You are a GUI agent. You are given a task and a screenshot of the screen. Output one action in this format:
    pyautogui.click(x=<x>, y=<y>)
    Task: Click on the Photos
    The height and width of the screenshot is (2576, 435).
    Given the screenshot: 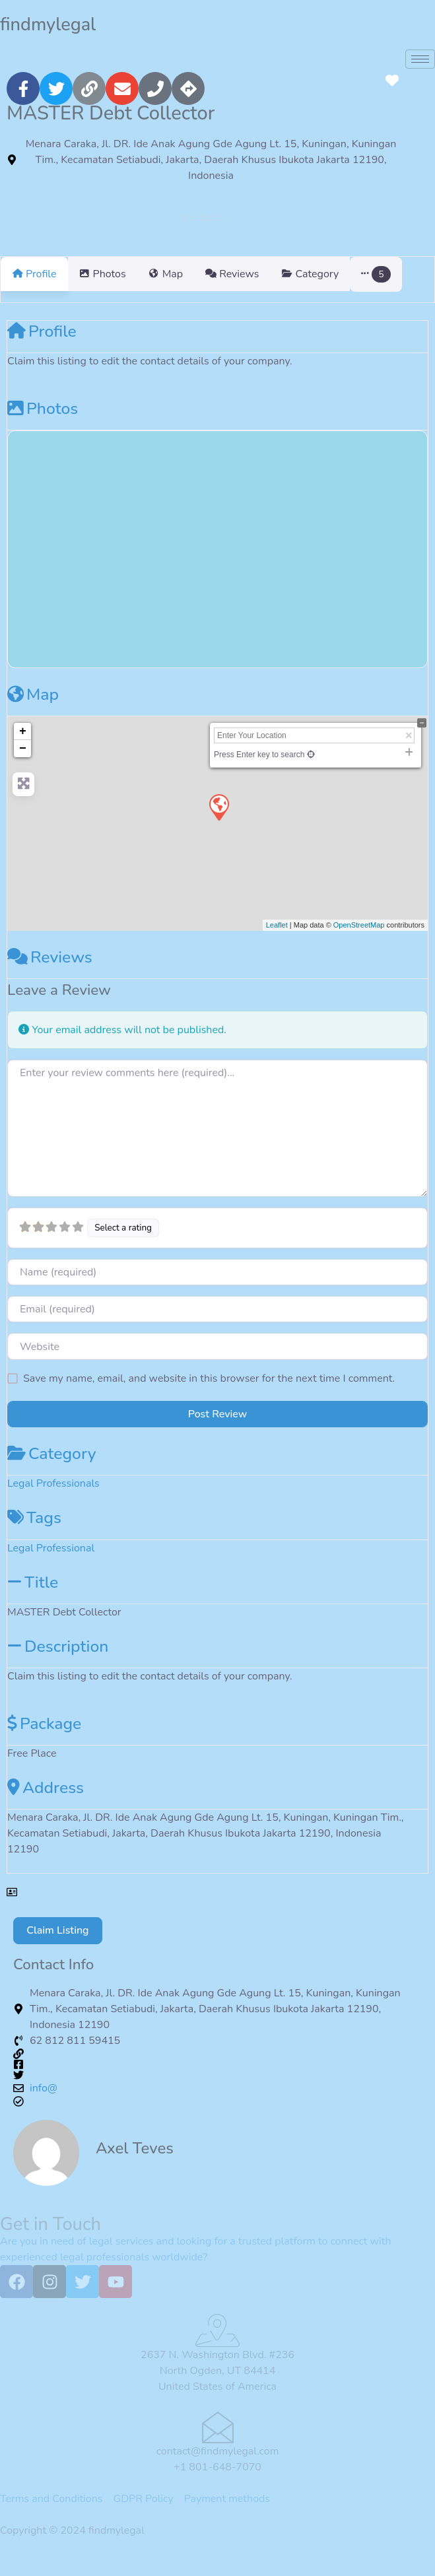 What is the action you would take?
    pyautogui.click(x=42, y=424)
    